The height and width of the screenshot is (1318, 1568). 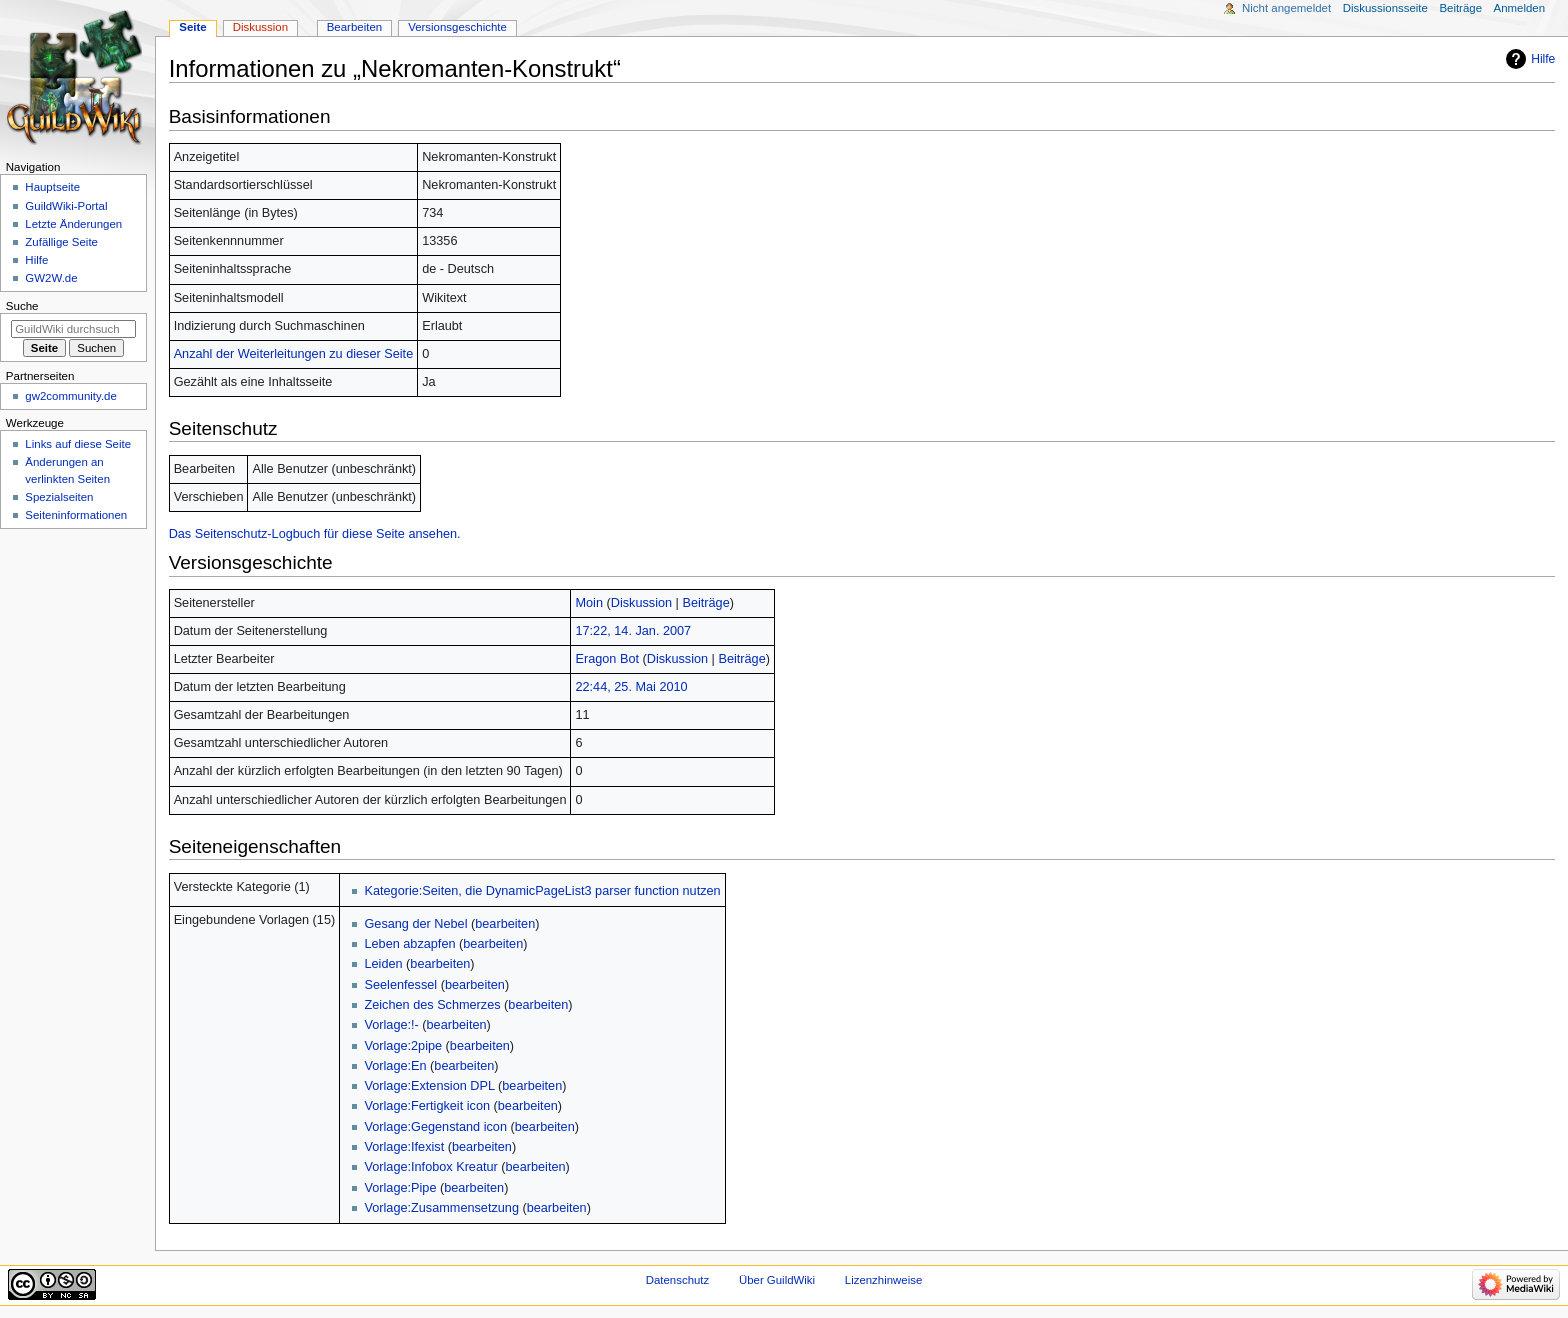 I want to click on Versionsgeschichte, so click(x=457, y=27).